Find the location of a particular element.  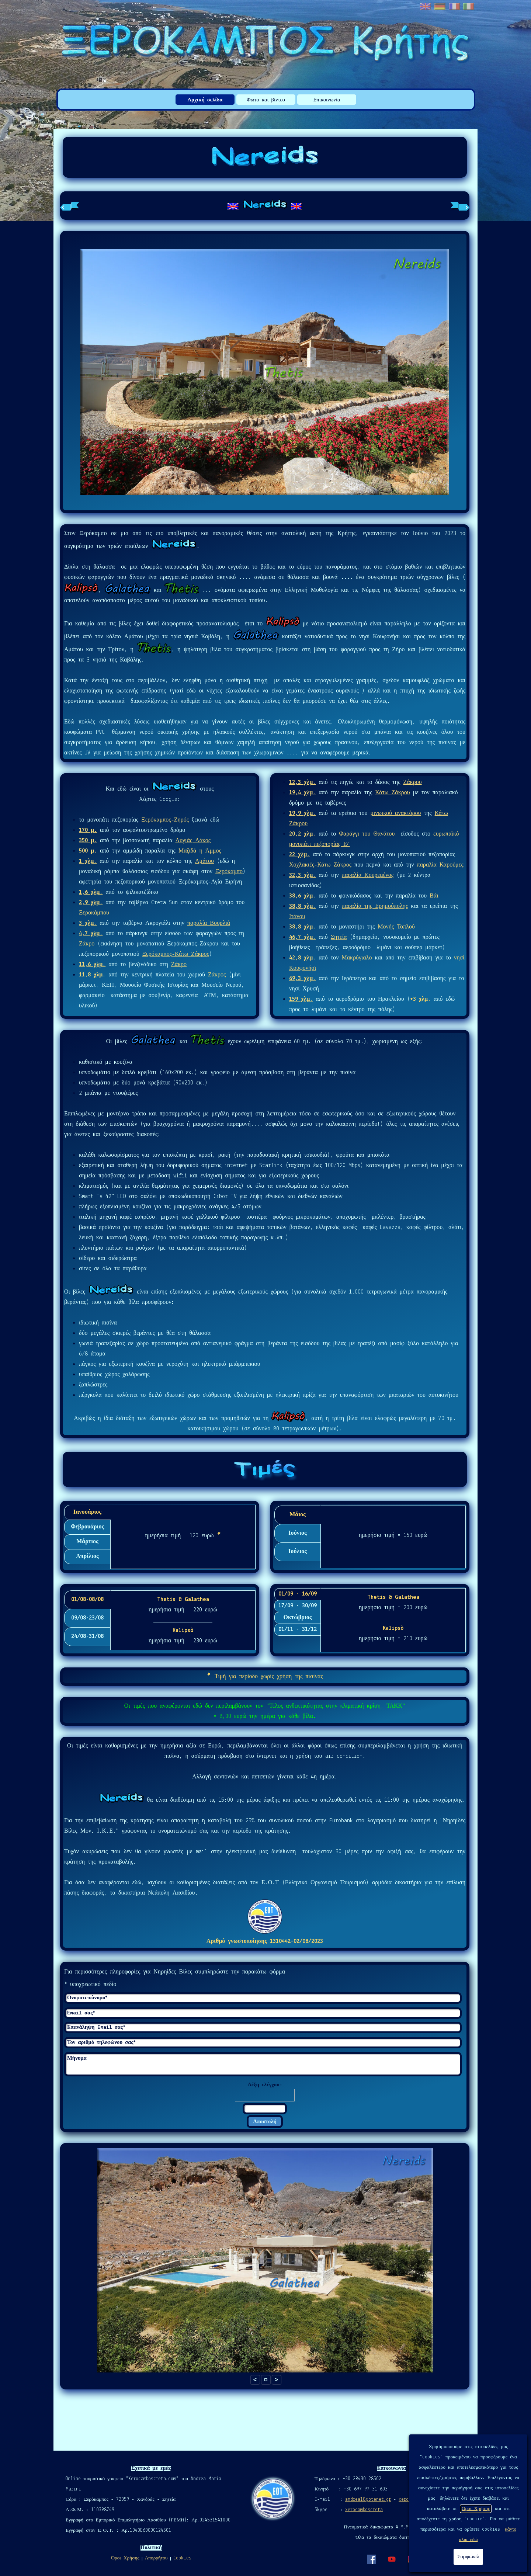

[Τον αριθμό τηλεφώνου σας] is located at coordinates (263, 2042).